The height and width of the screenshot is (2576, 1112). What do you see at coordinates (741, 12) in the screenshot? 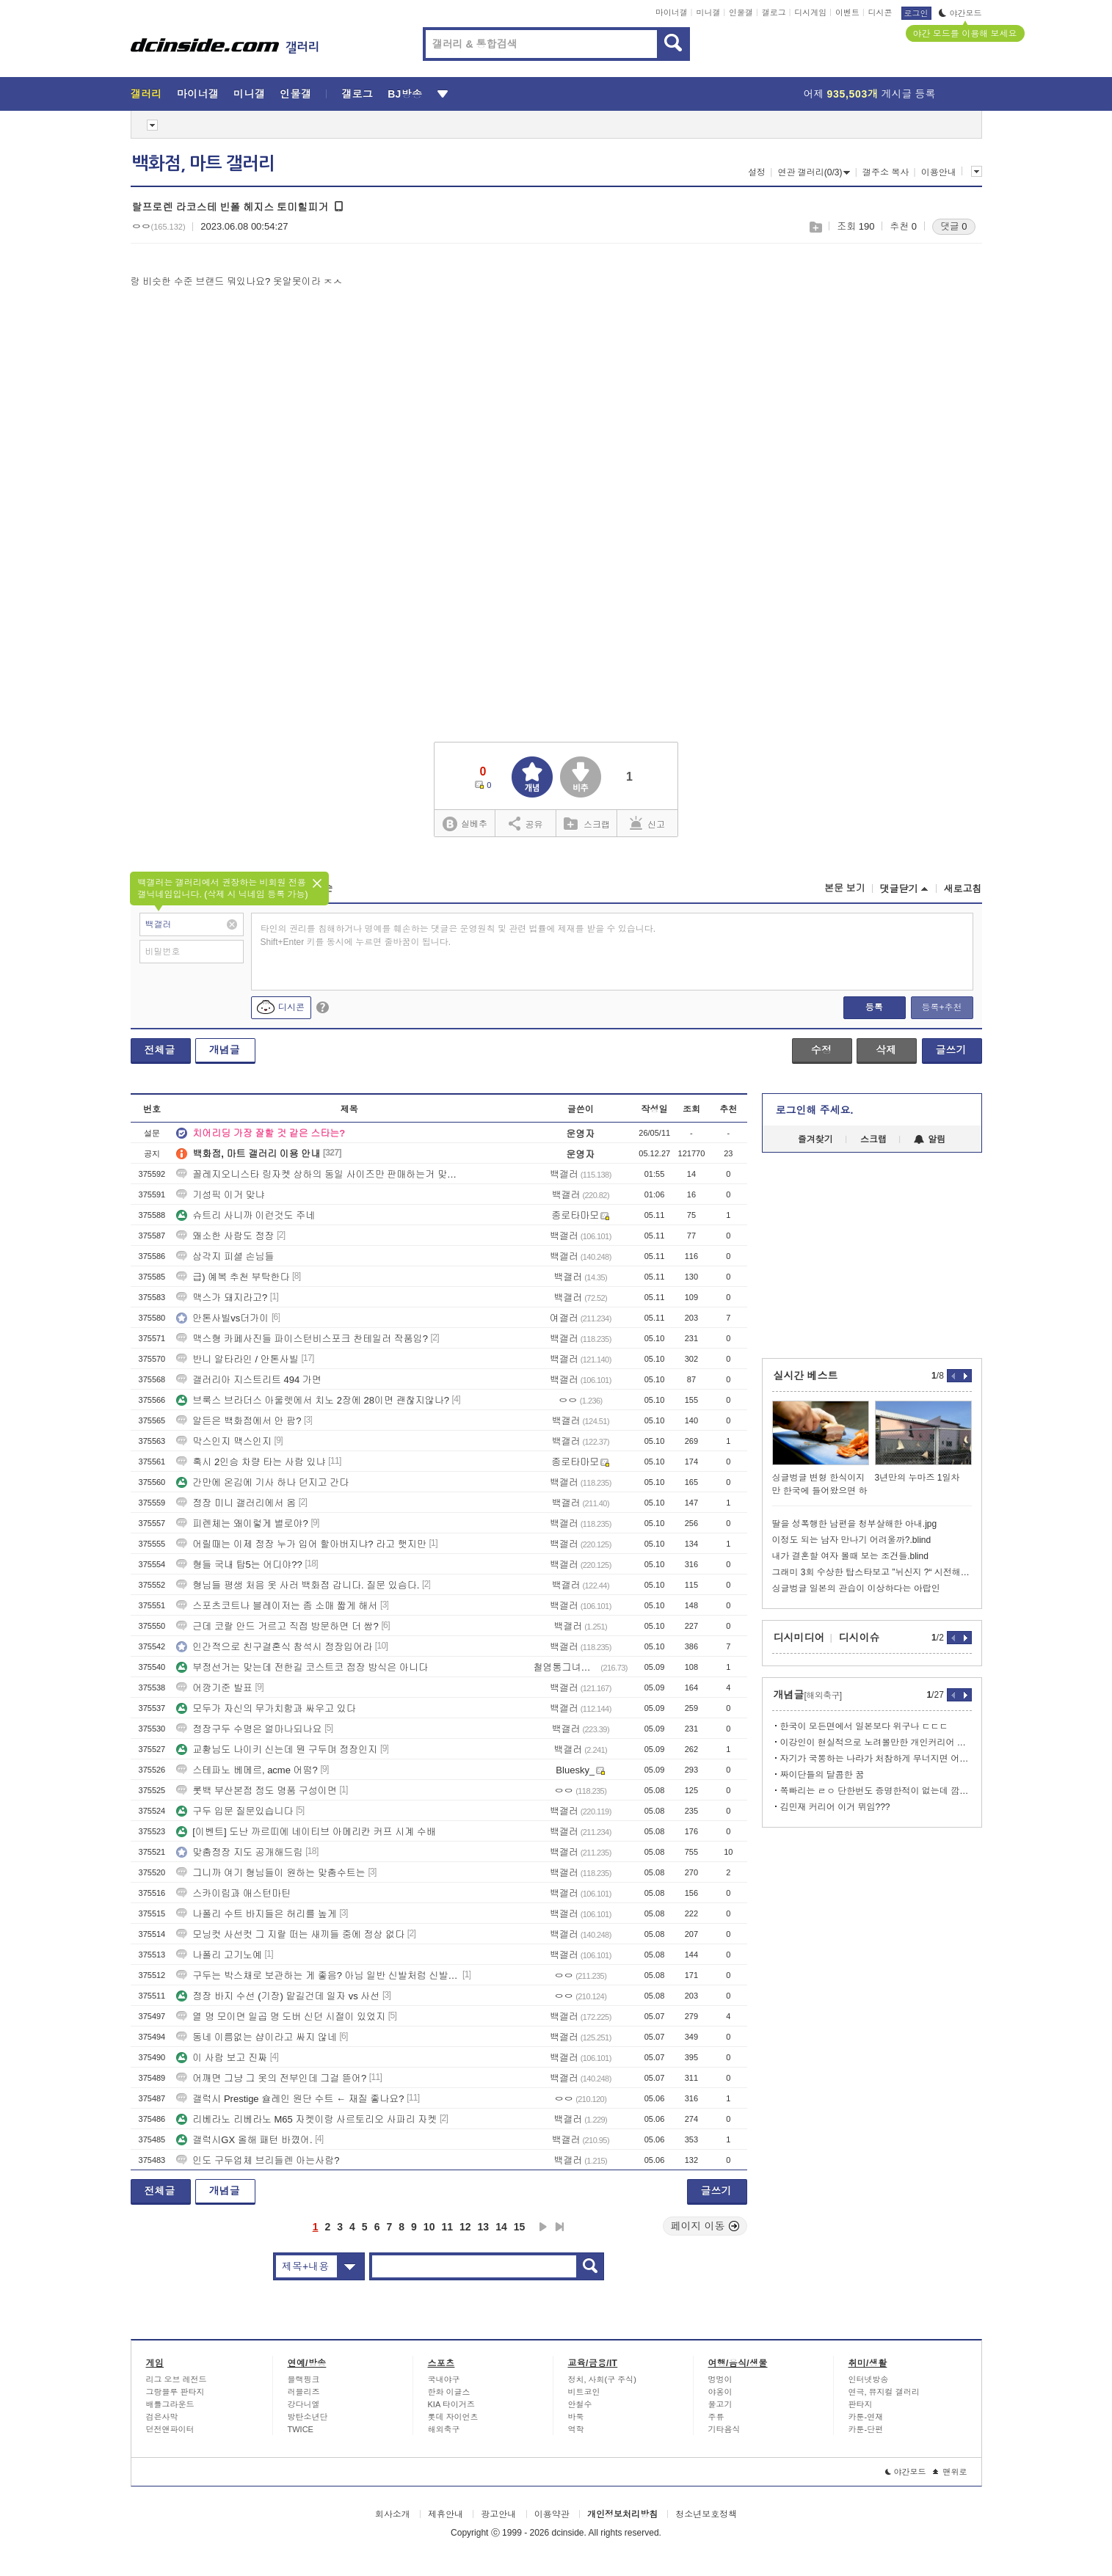
I see `인물갤` at bounding box center [741, 12].